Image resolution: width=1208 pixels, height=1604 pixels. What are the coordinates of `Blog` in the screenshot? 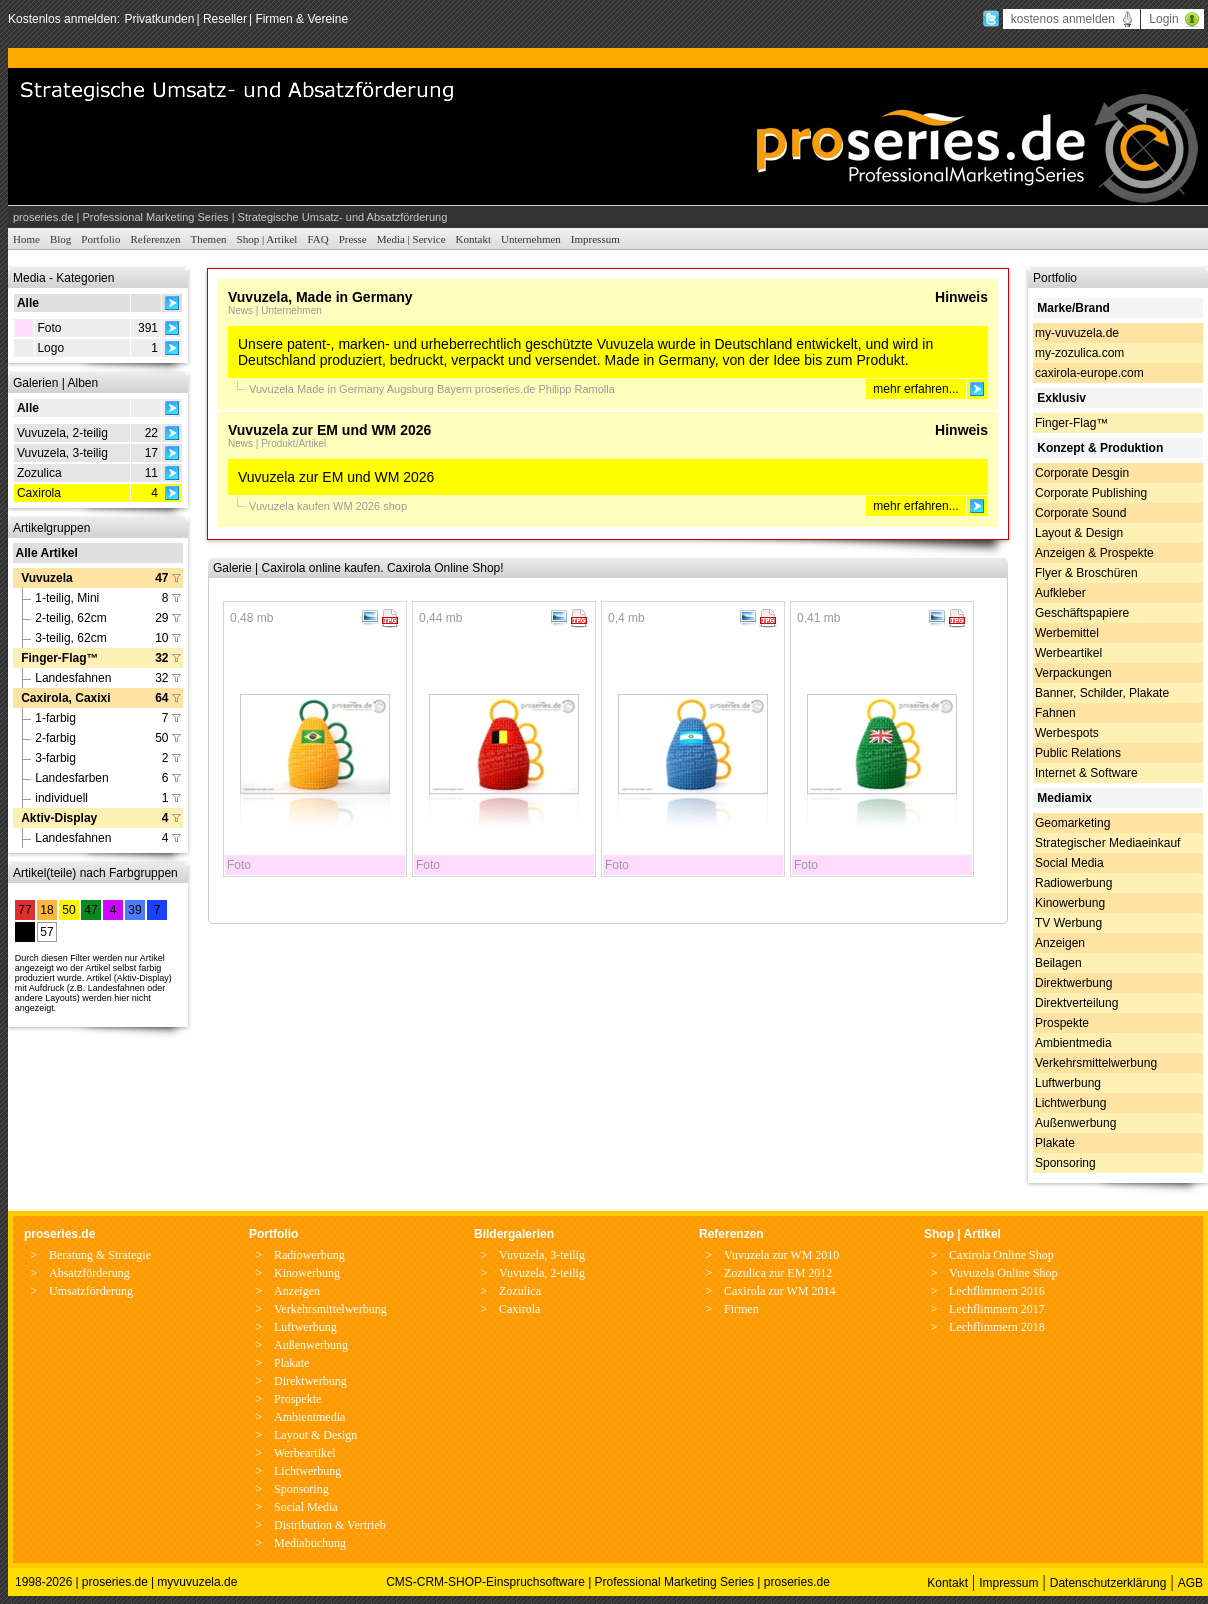 It's located at (60, 239).